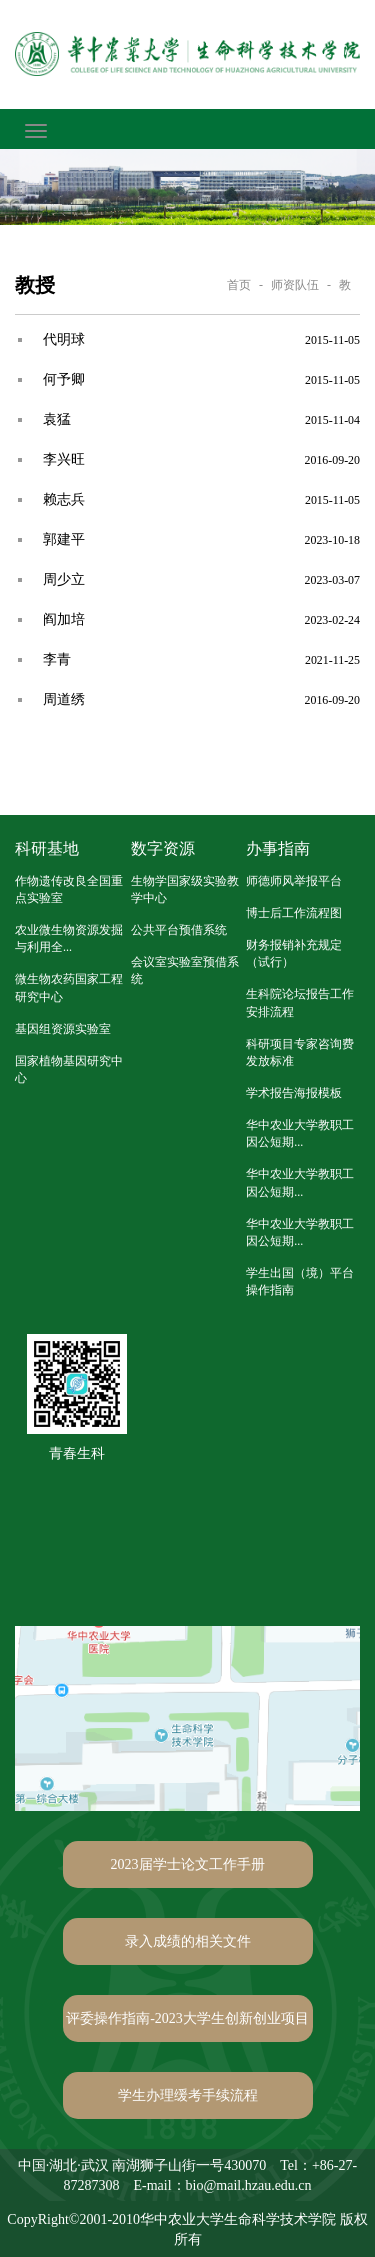  Describe the element at coordinates (294, 913) in the screenshot. I see `博士后工作流程图` at that location.